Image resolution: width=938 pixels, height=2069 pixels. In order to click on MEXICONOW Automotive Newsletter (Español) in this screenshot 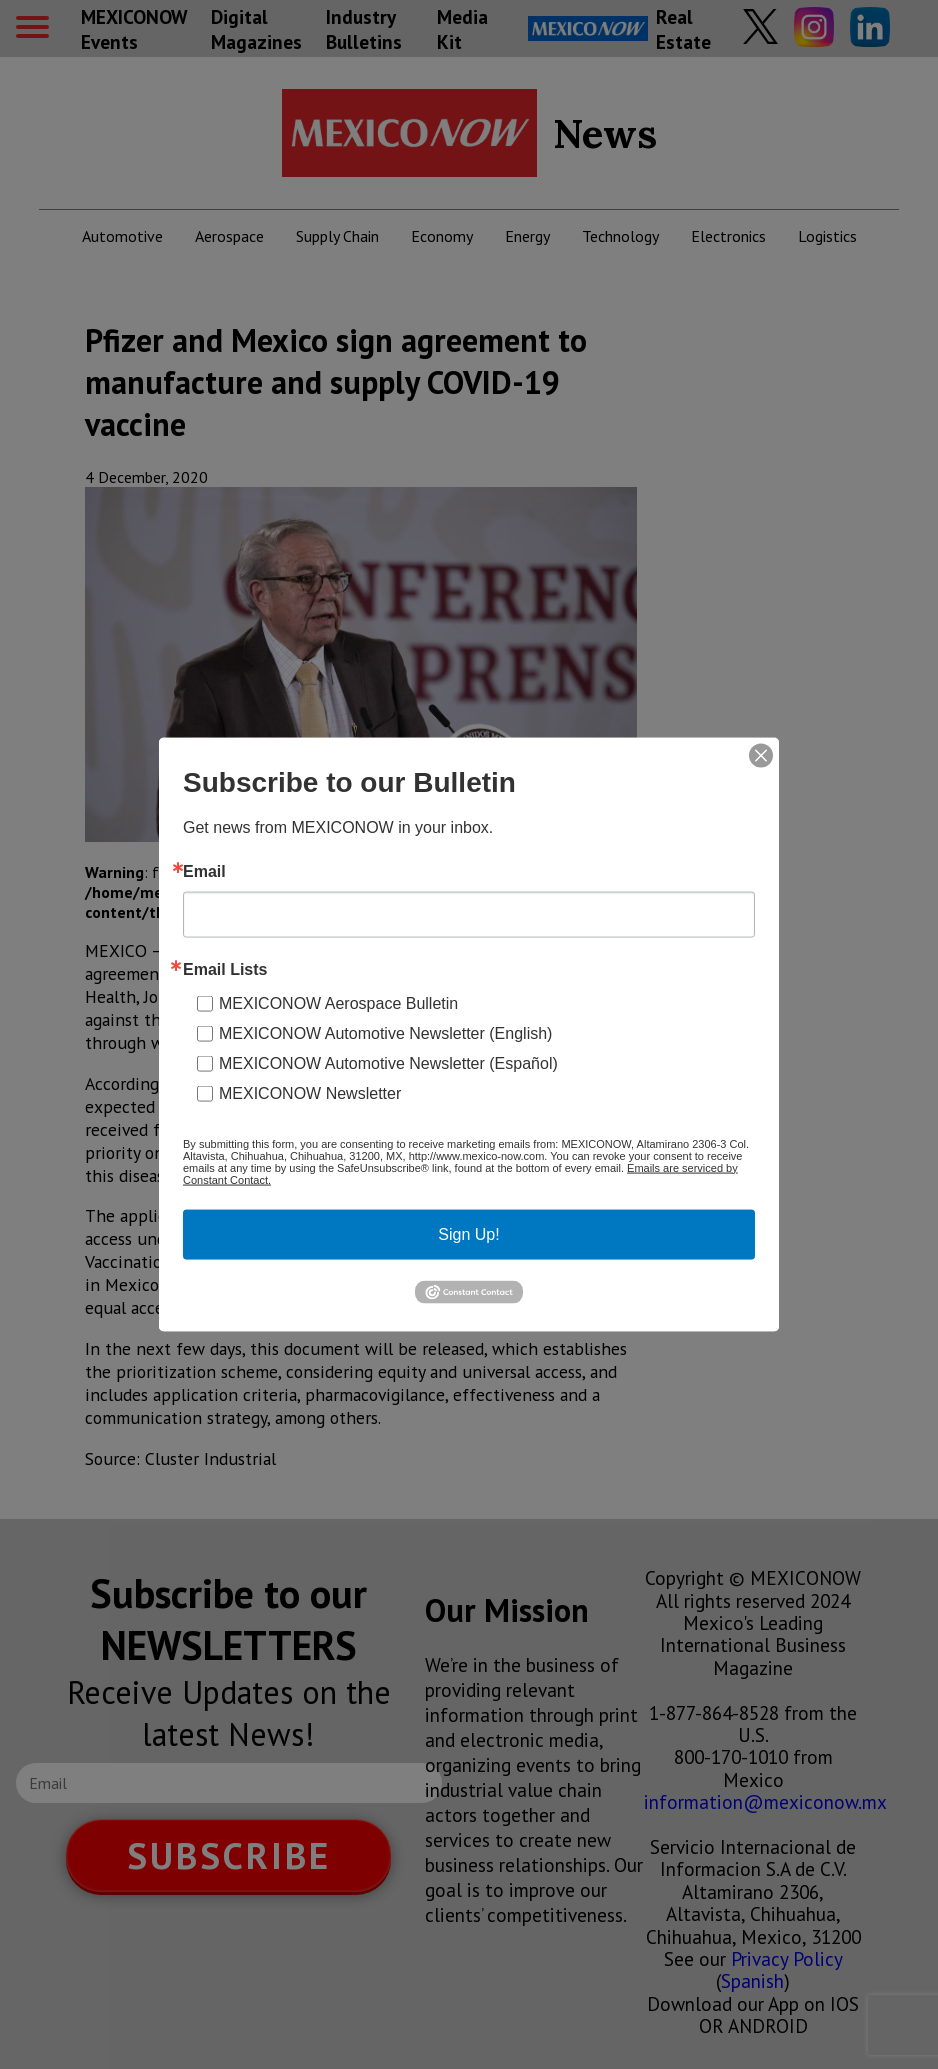, I will do `click(388, 1062)`.